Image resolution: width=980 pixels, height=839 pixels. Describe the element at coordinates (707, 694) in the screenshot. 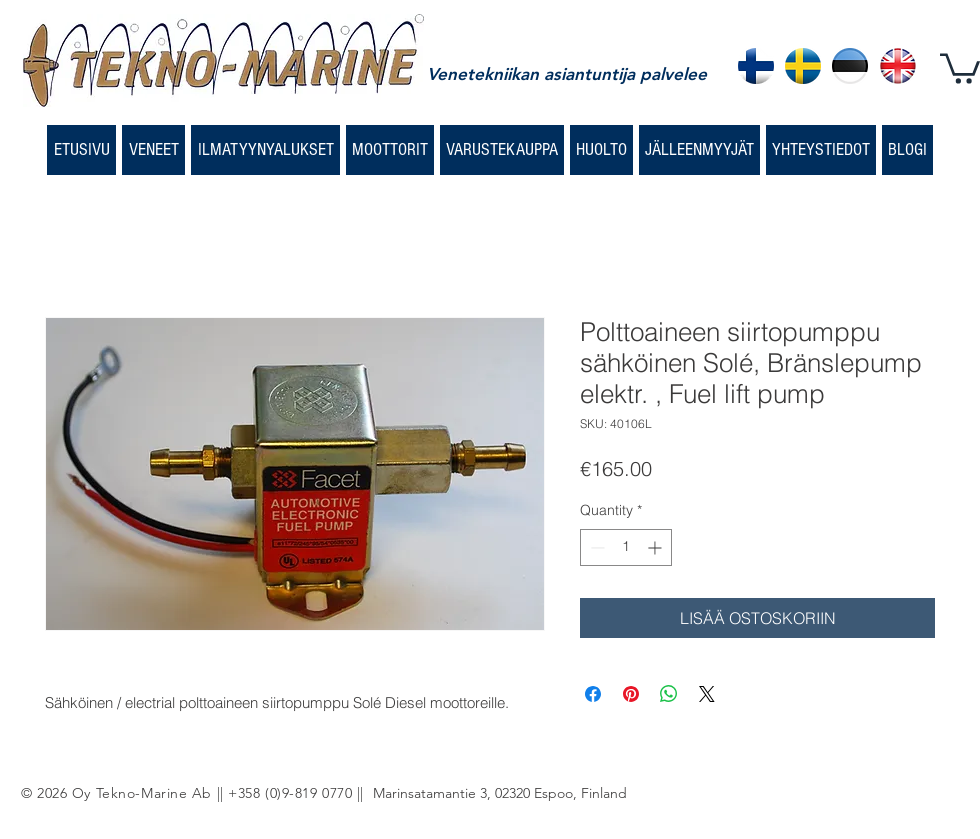

I see `[Share on X]` at that location.